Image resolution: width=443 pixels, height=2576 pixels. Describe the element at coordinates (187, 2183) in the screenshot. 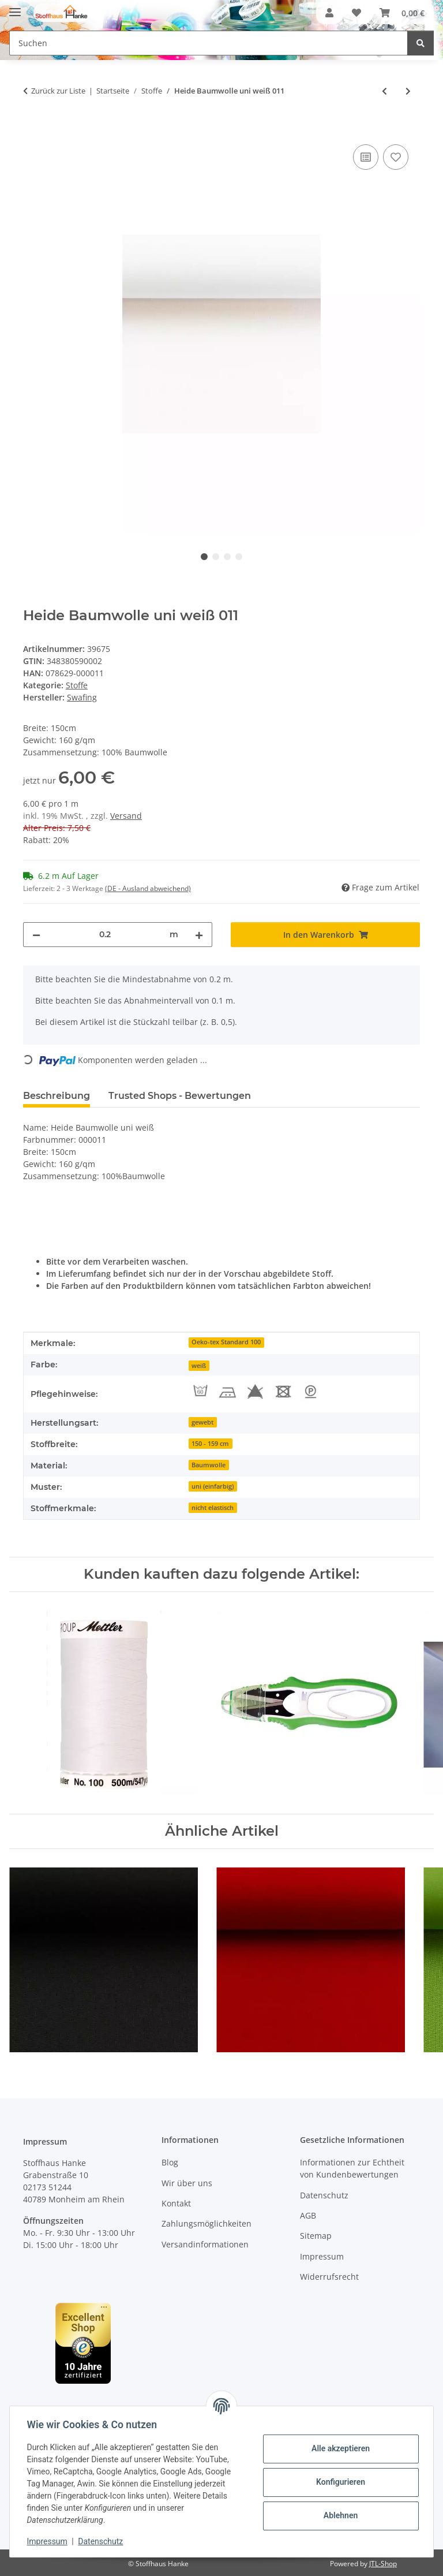

I see `Wir über uns` at that location.